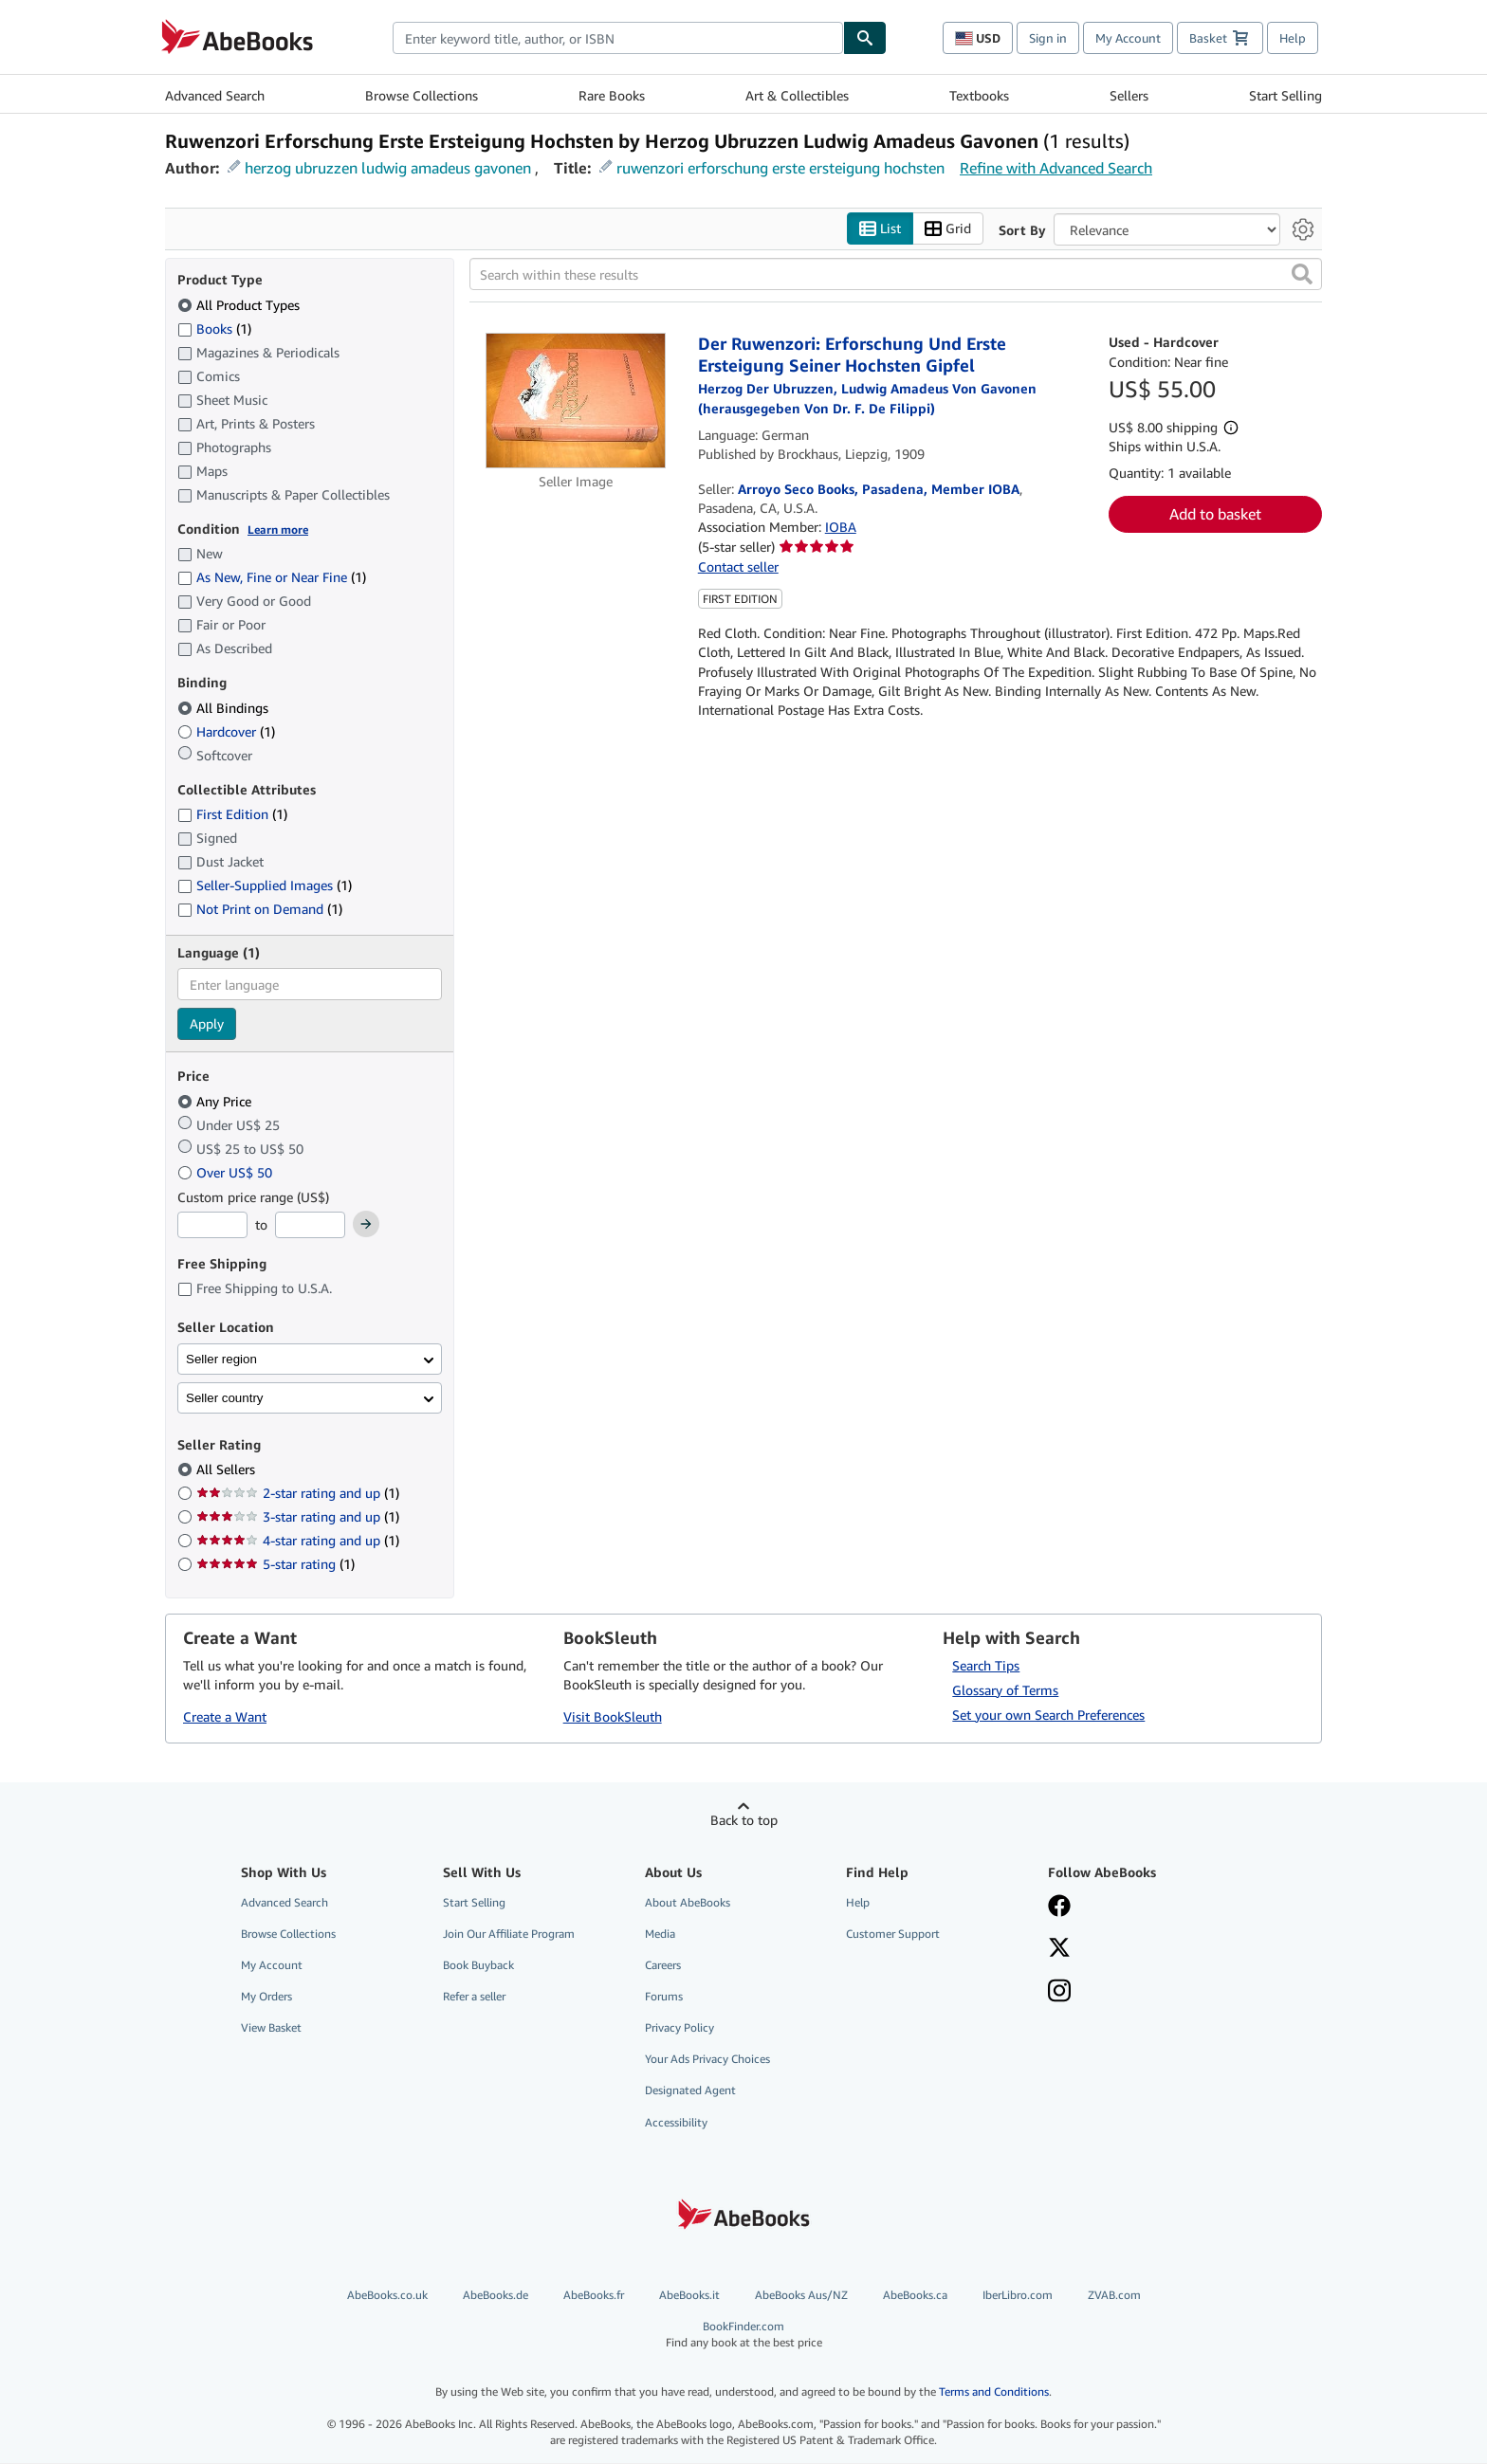  What do you see at coordinates (1302, 275) in the screenshot?
I see `[button]` at bounding box center [1302, 275].